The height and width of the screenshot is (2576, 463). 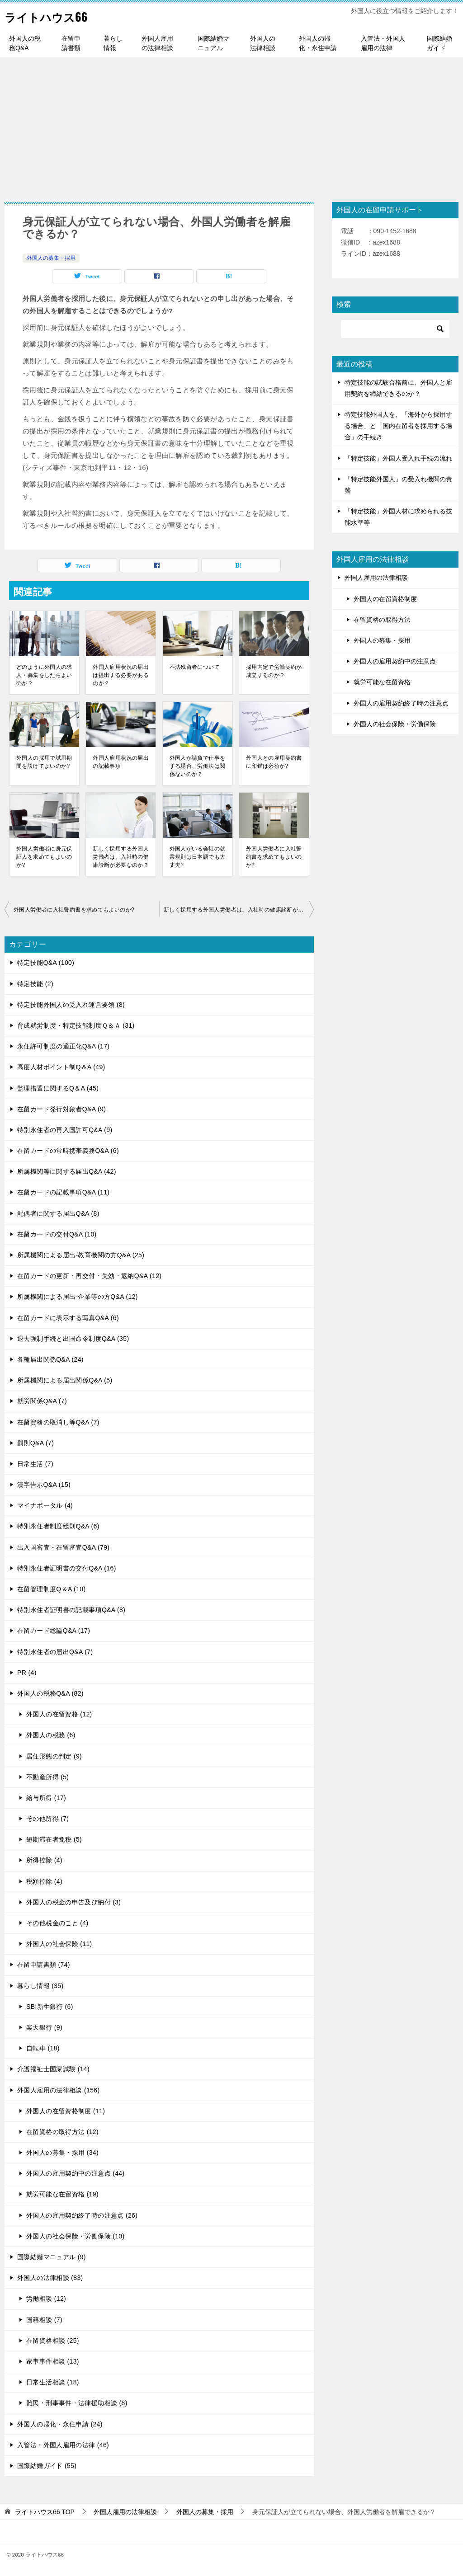 I want to click on 暮らし情報, so click(x=113, y=43).